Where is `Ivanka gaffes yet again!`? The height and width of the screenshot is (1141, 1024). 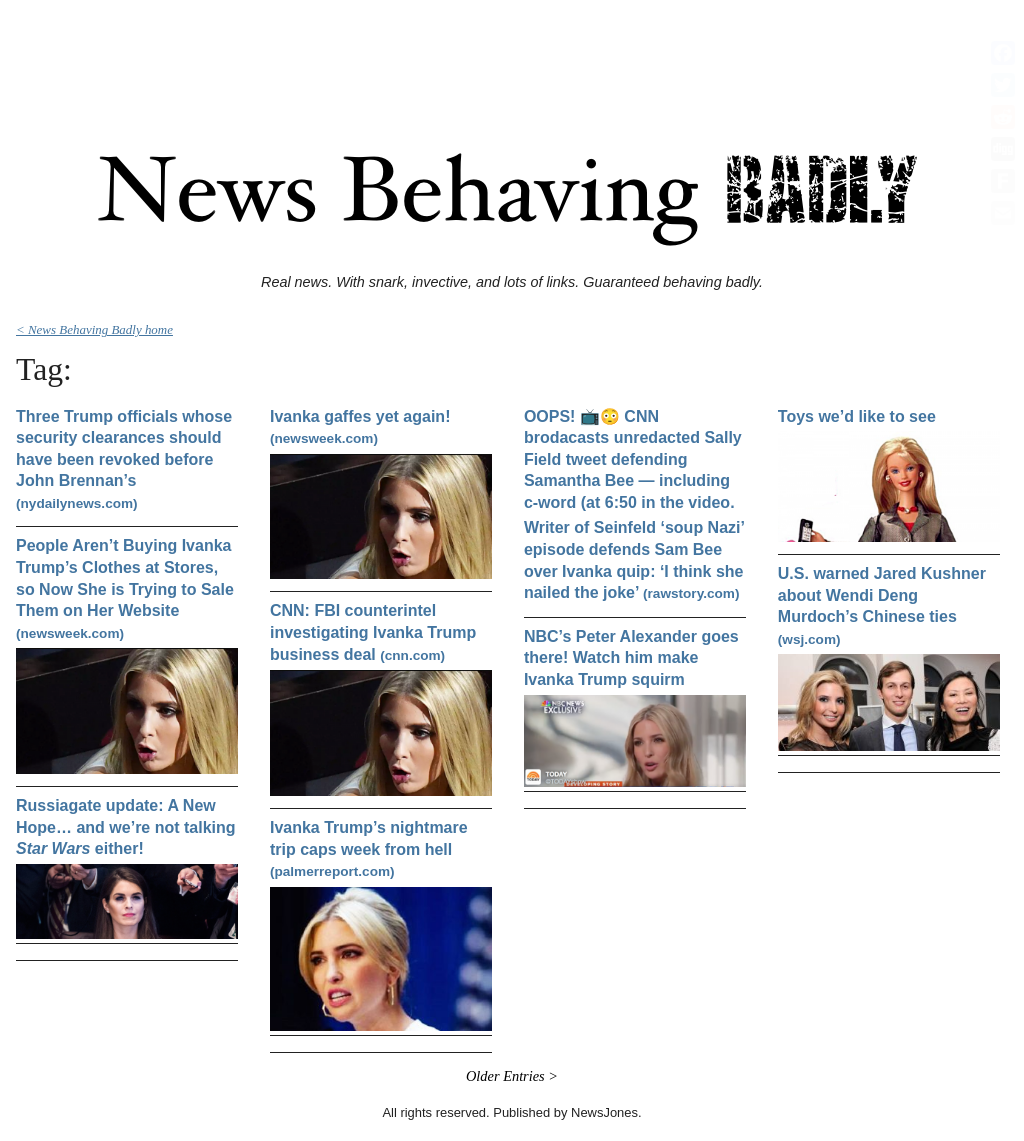
Ivanka gaffes yet again! is located at coordinates (360, 427).